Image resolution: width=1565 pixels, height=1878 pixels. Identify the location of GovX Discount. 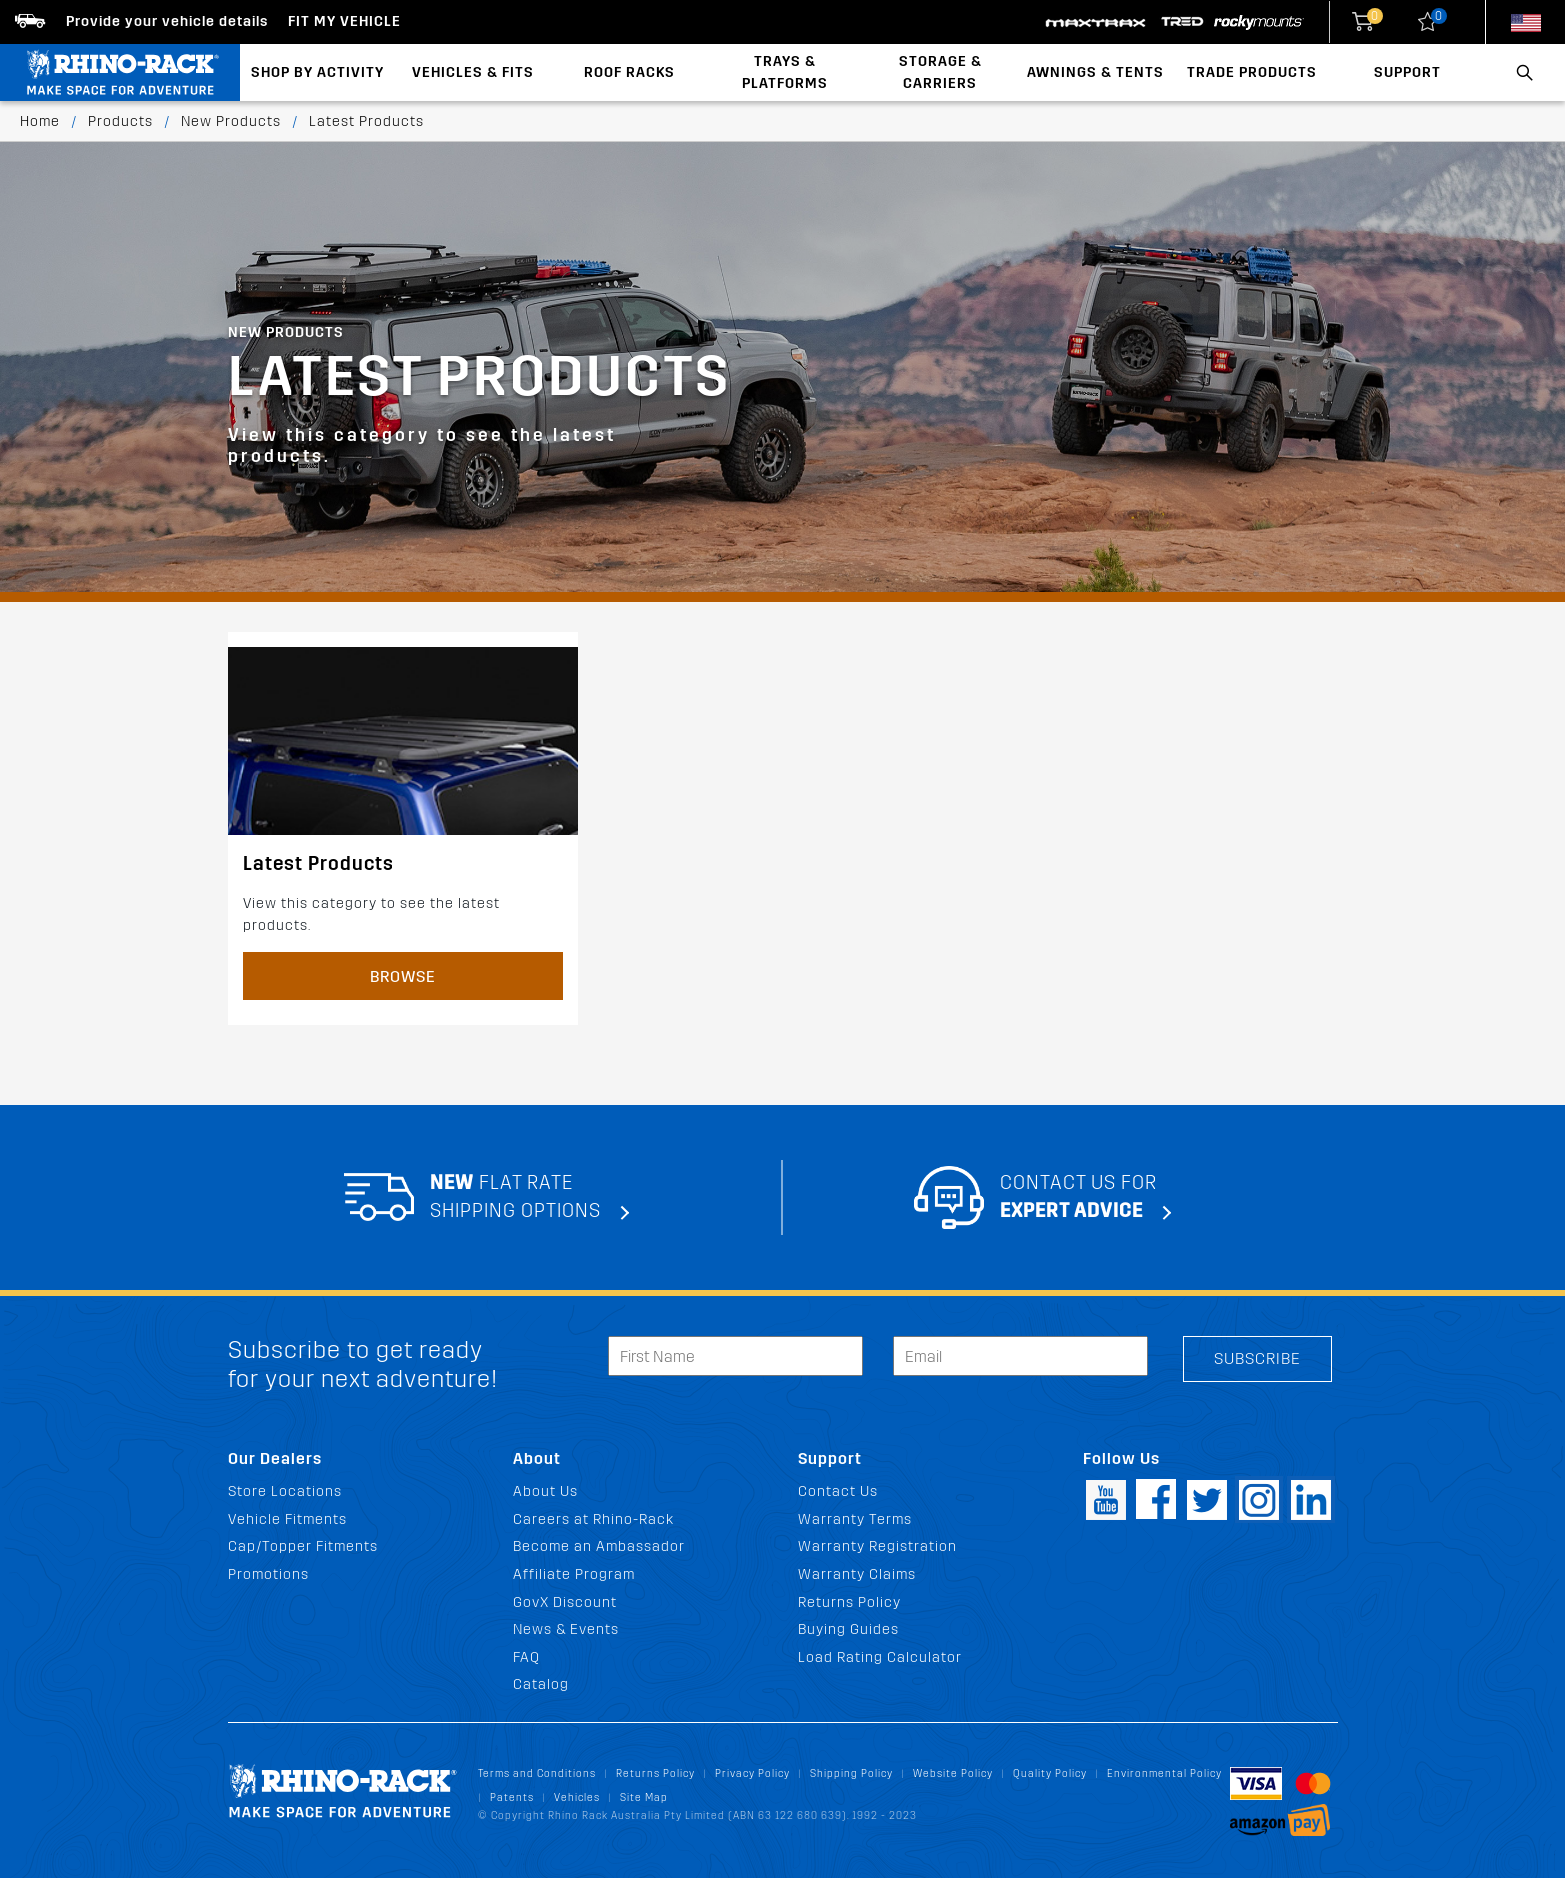
(565, 1602).